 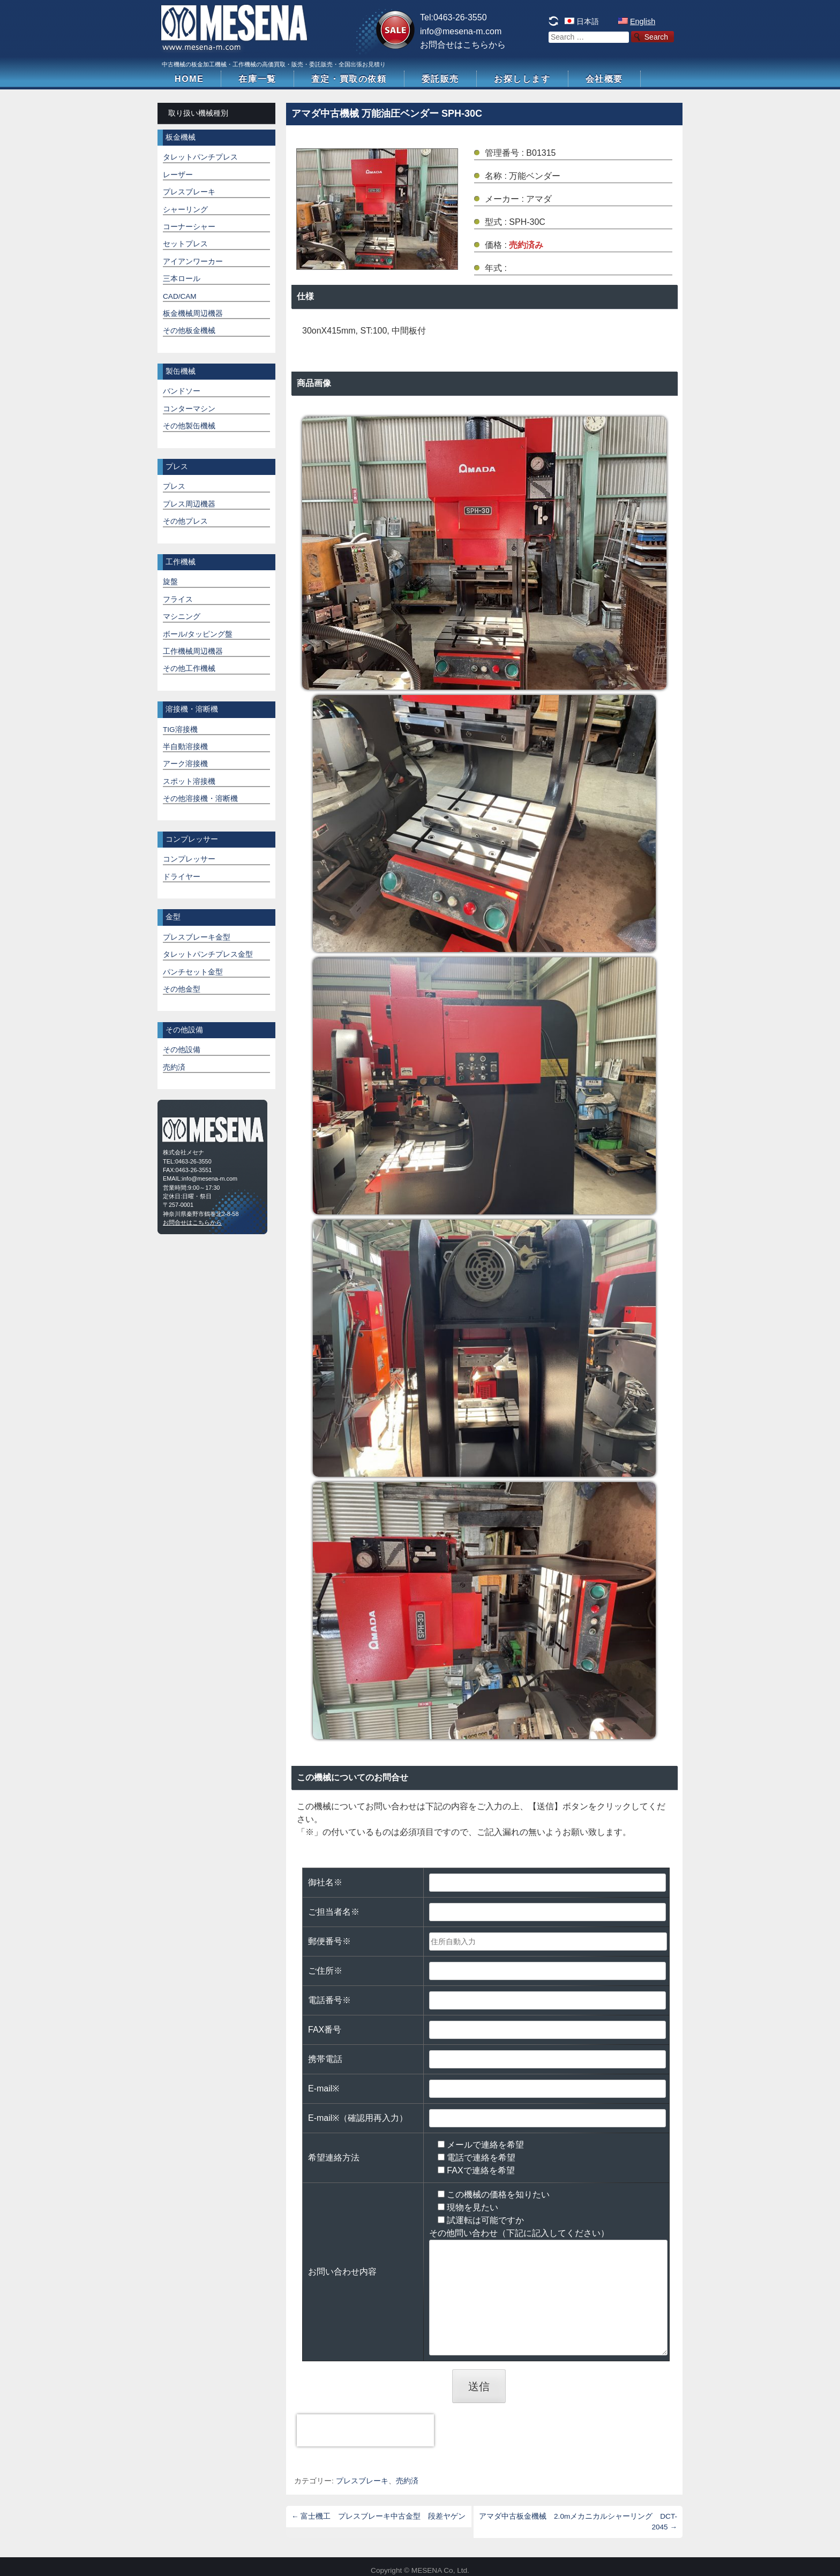 What do you see at coordinates (522, 79) in the screenshot?
I see `お探しします` at bounding box center [522, 79].